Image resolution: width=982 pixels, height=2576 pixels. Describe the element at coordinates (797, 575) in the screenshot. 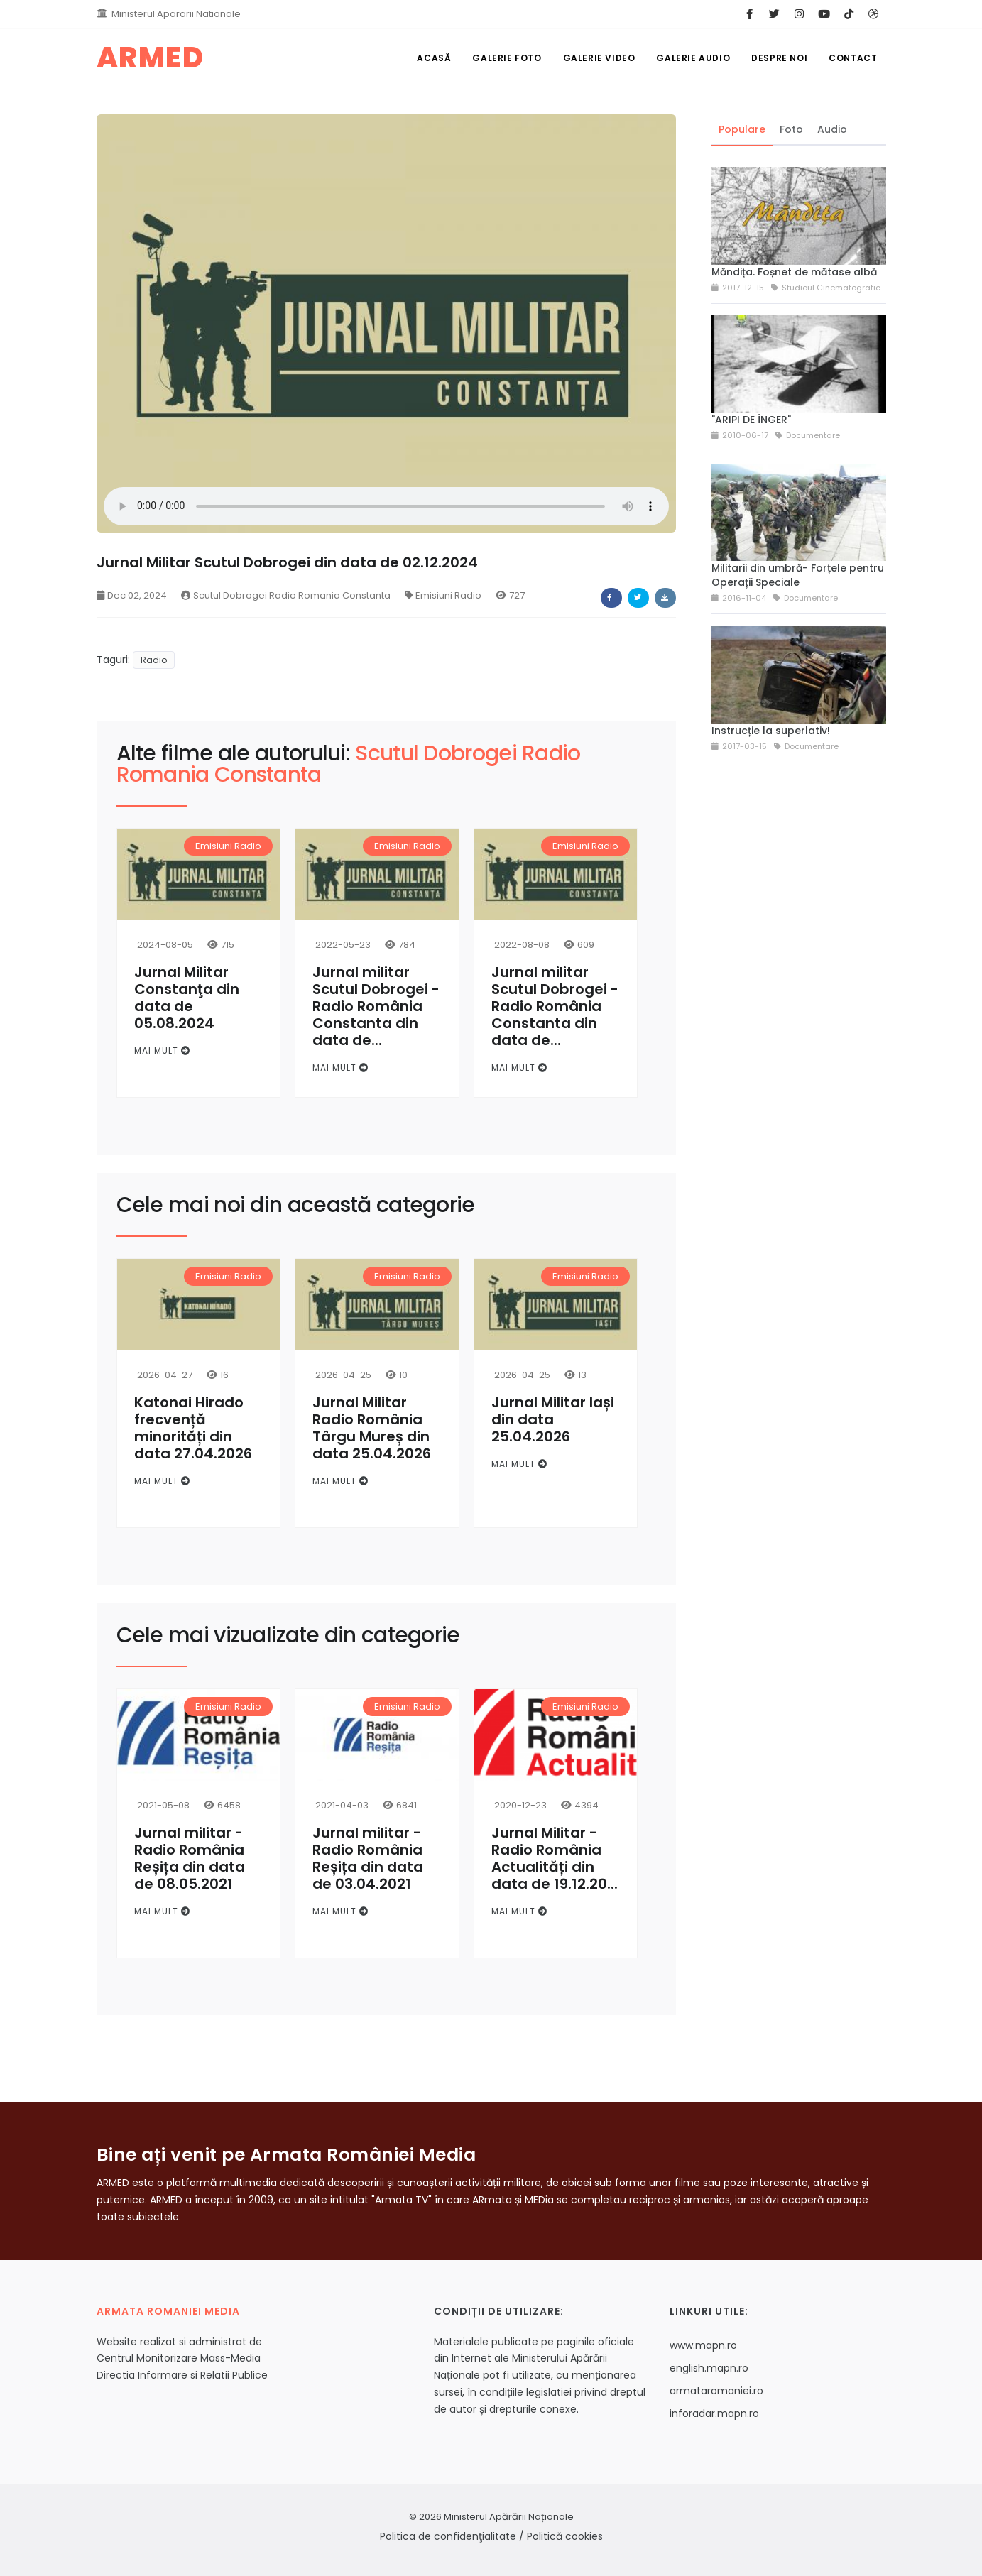

I see `Militarii din umbră- Forțele pentru Operații Speciale` at that location.